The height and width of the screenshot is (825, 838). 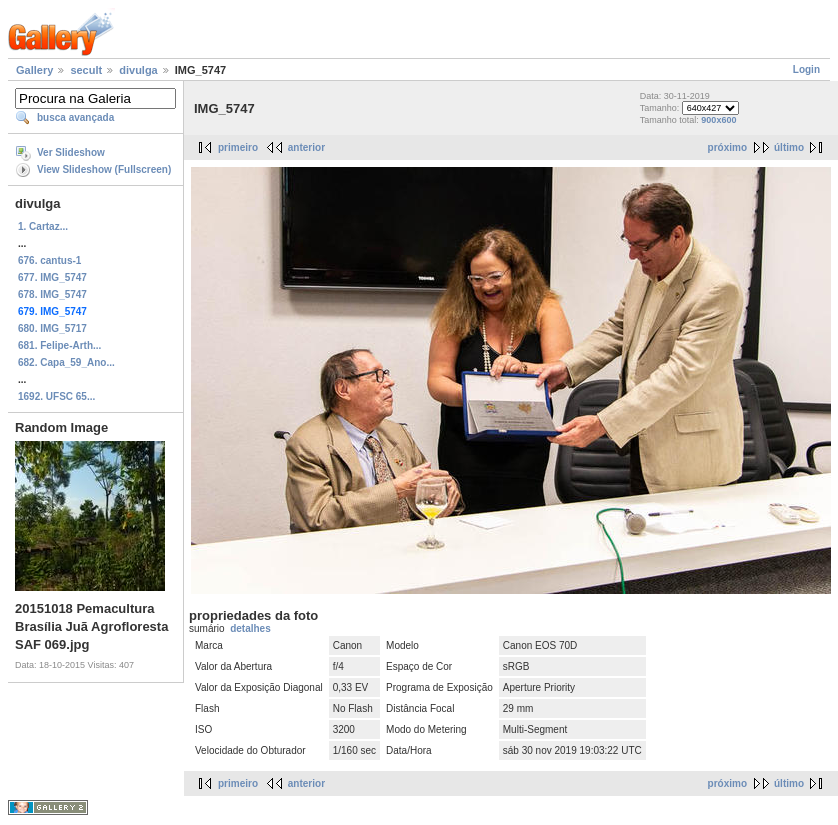 I want to click on 678. IMG_5747, so click(x=52, y=294).